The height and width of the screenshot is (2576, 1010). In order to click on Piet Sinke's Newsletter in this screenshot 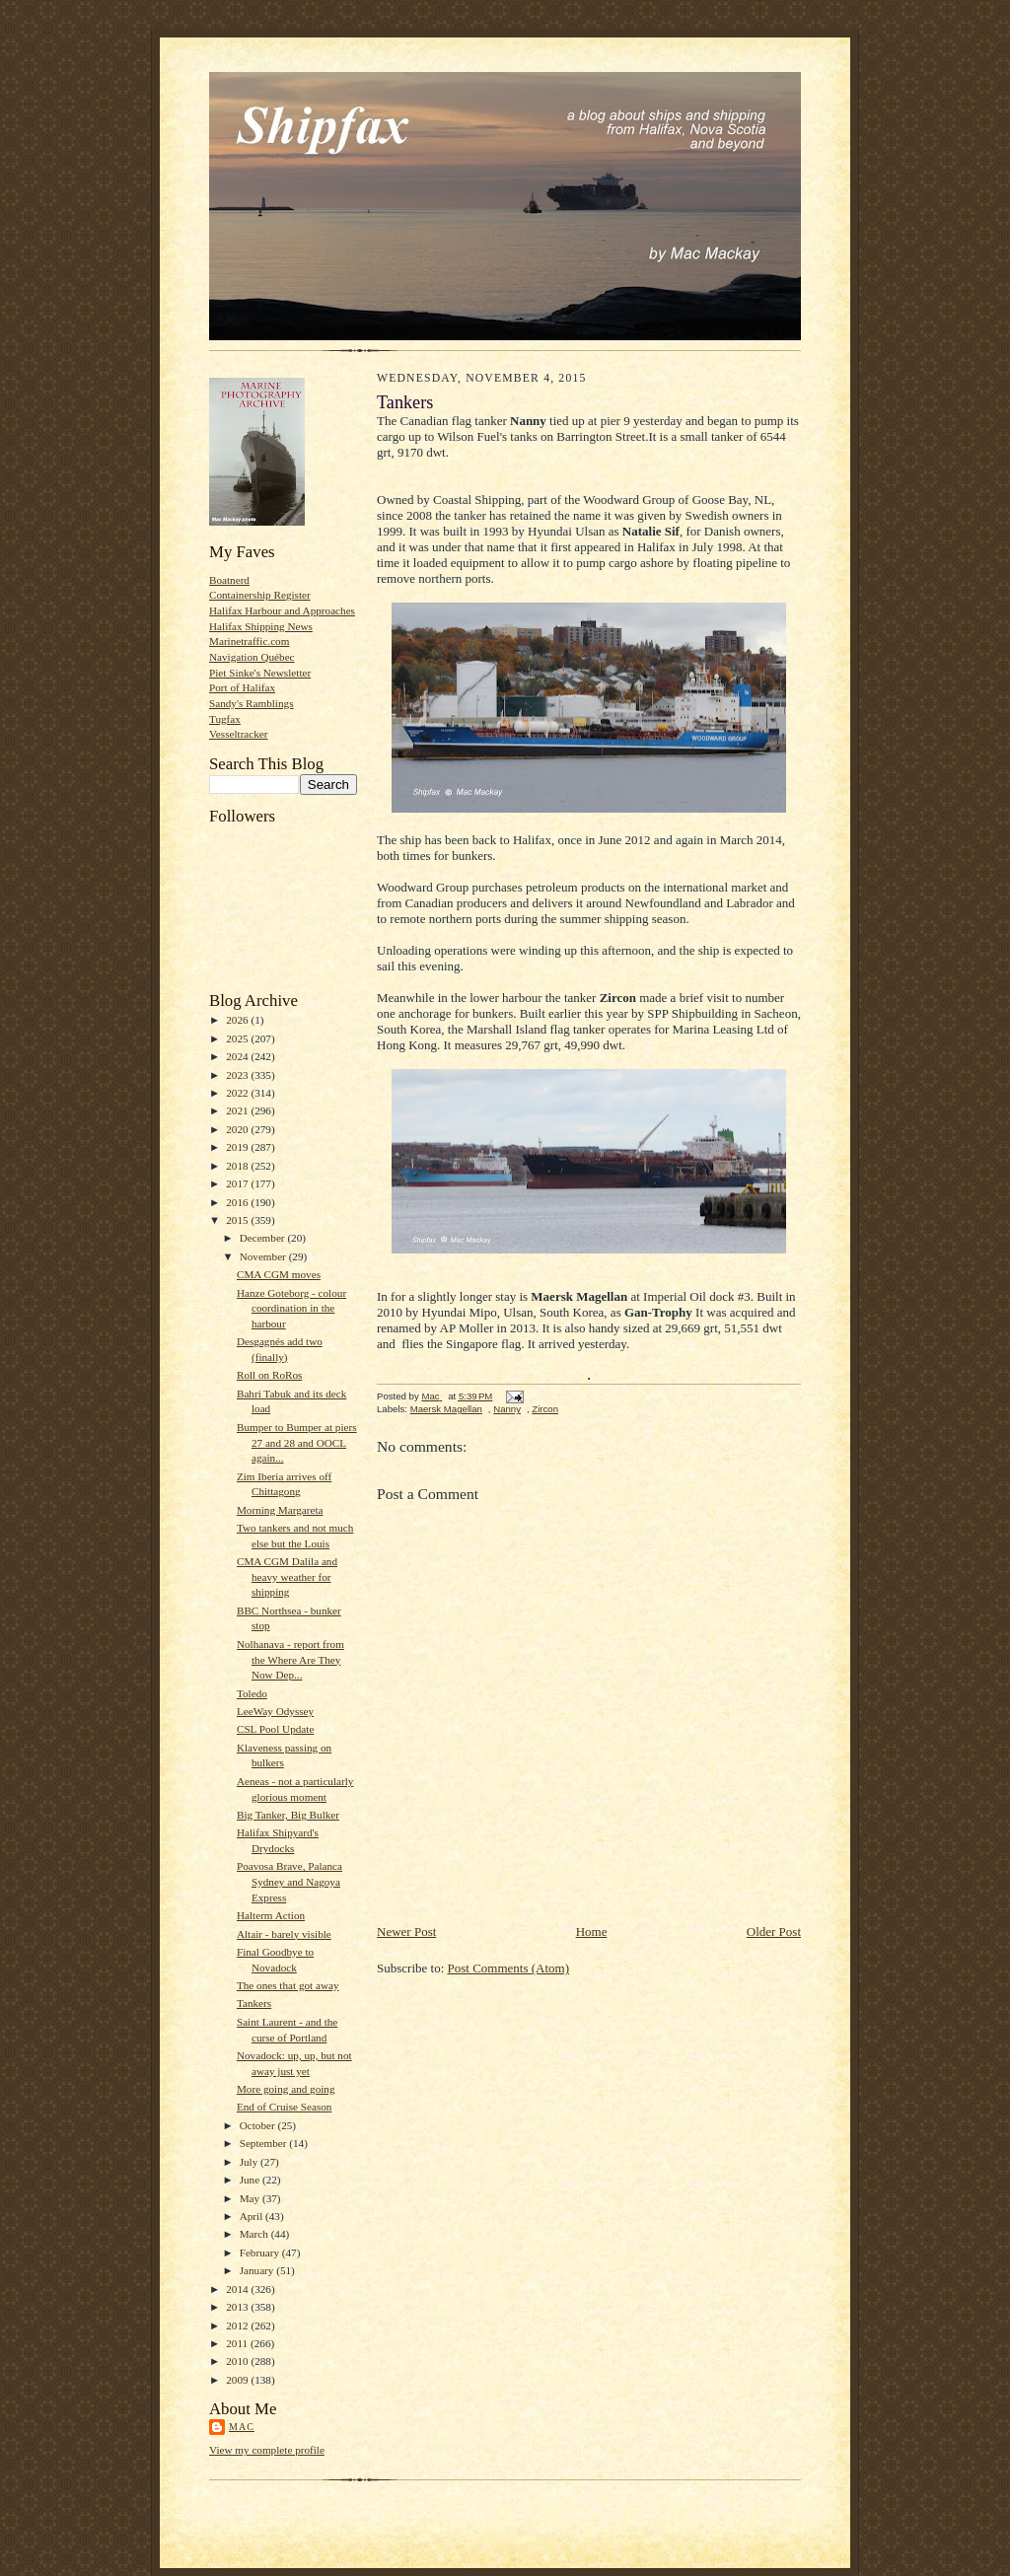, I will do `click(260, 673)`.